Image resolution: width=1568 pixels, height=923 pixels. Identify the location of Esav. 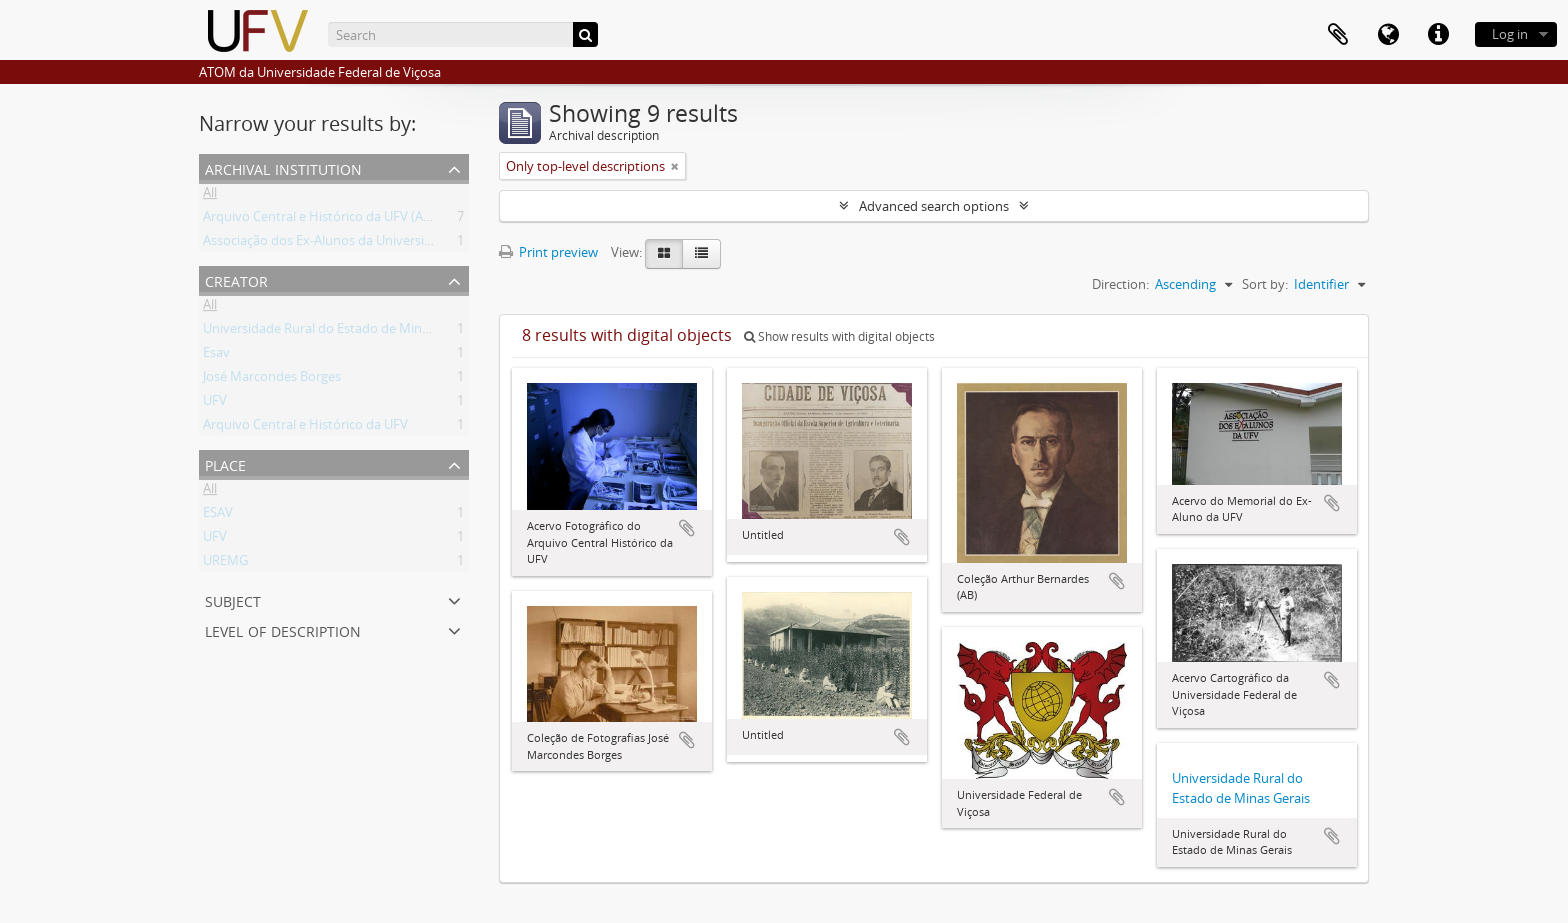
(216, 356).